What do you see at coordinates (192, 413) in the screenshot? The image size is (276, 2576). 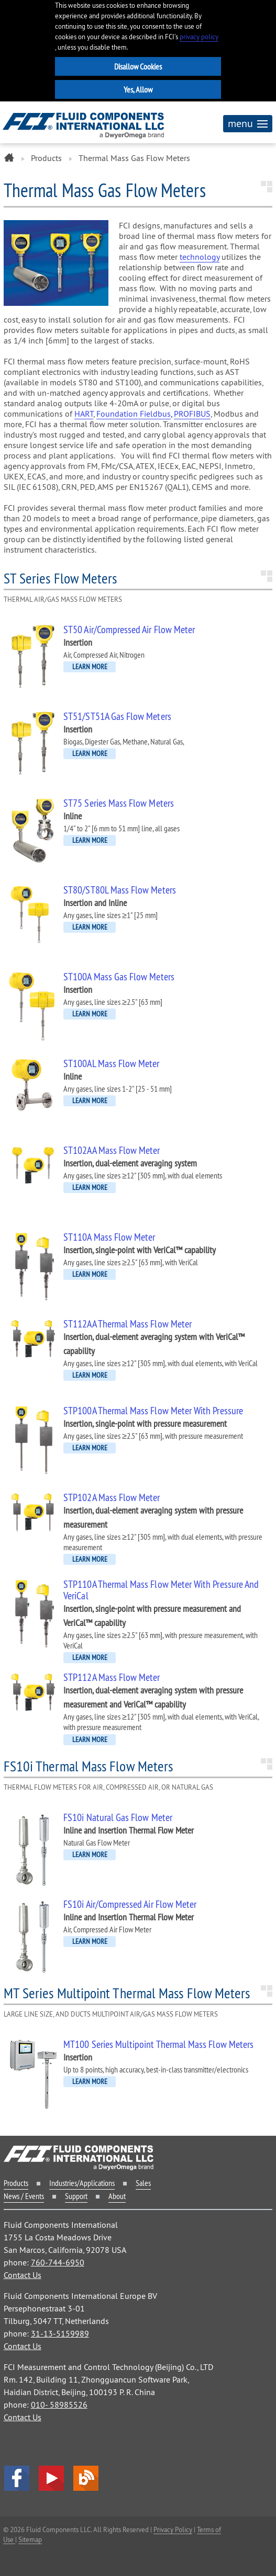 I see `PROFIBUS` at bounding box center [192, 413].